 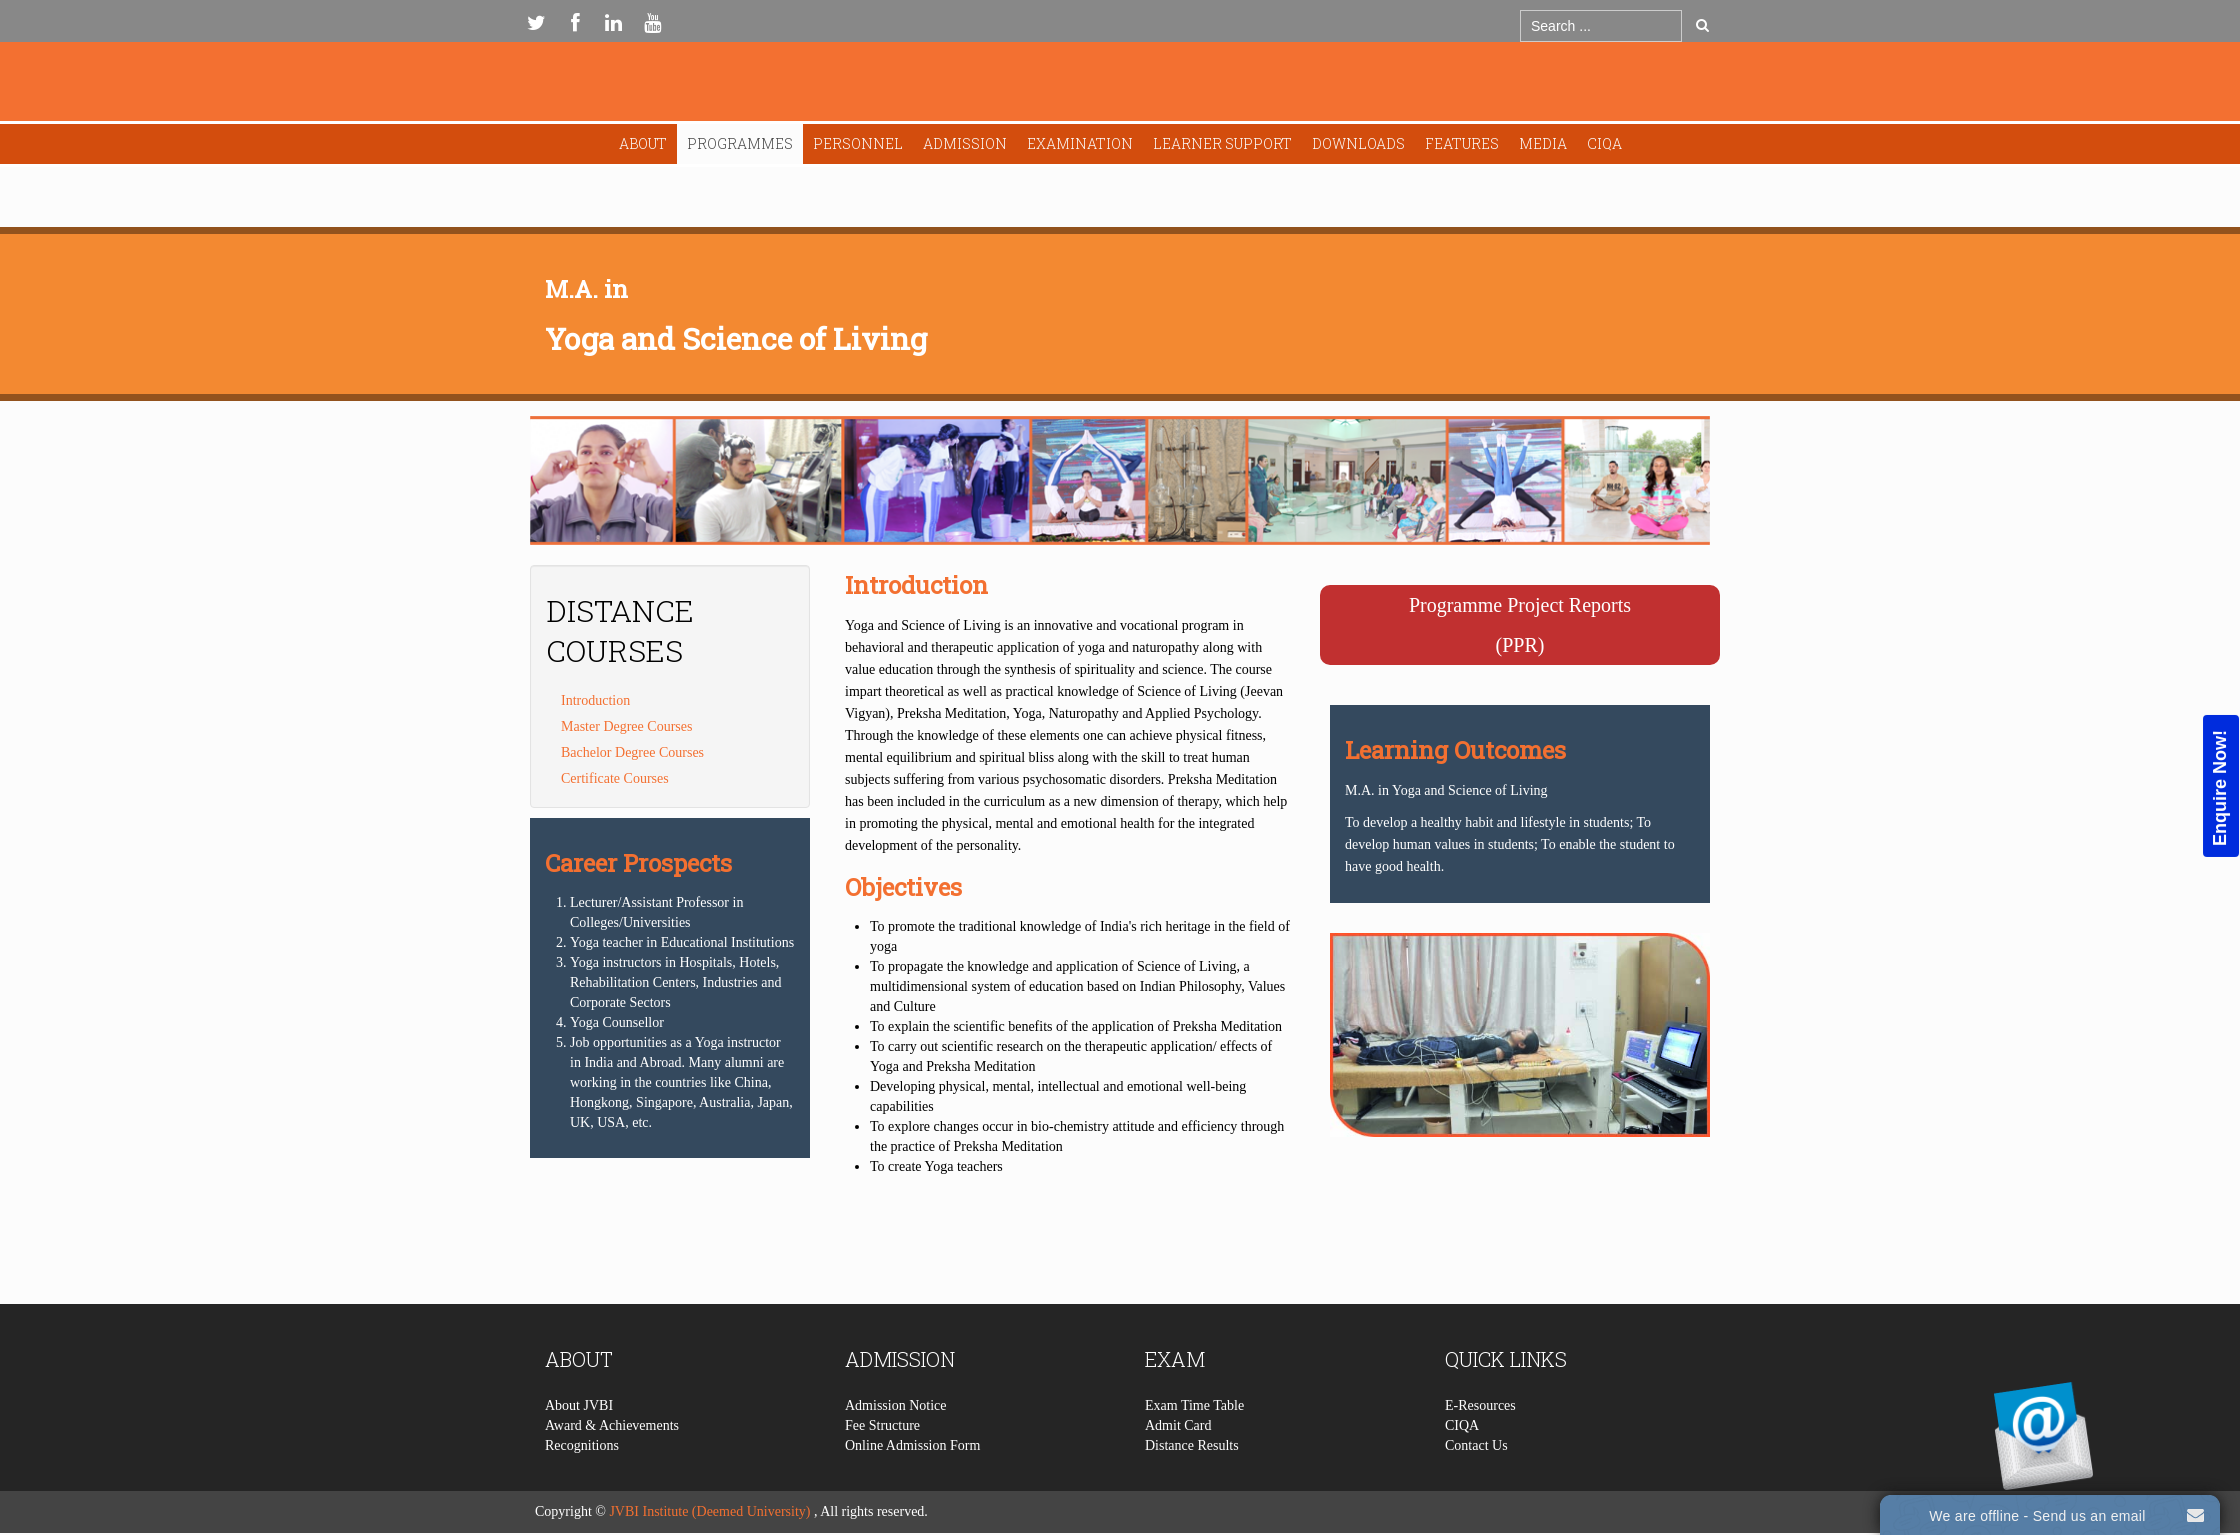 I want to click on Personnel, so click(x=858, y=143).